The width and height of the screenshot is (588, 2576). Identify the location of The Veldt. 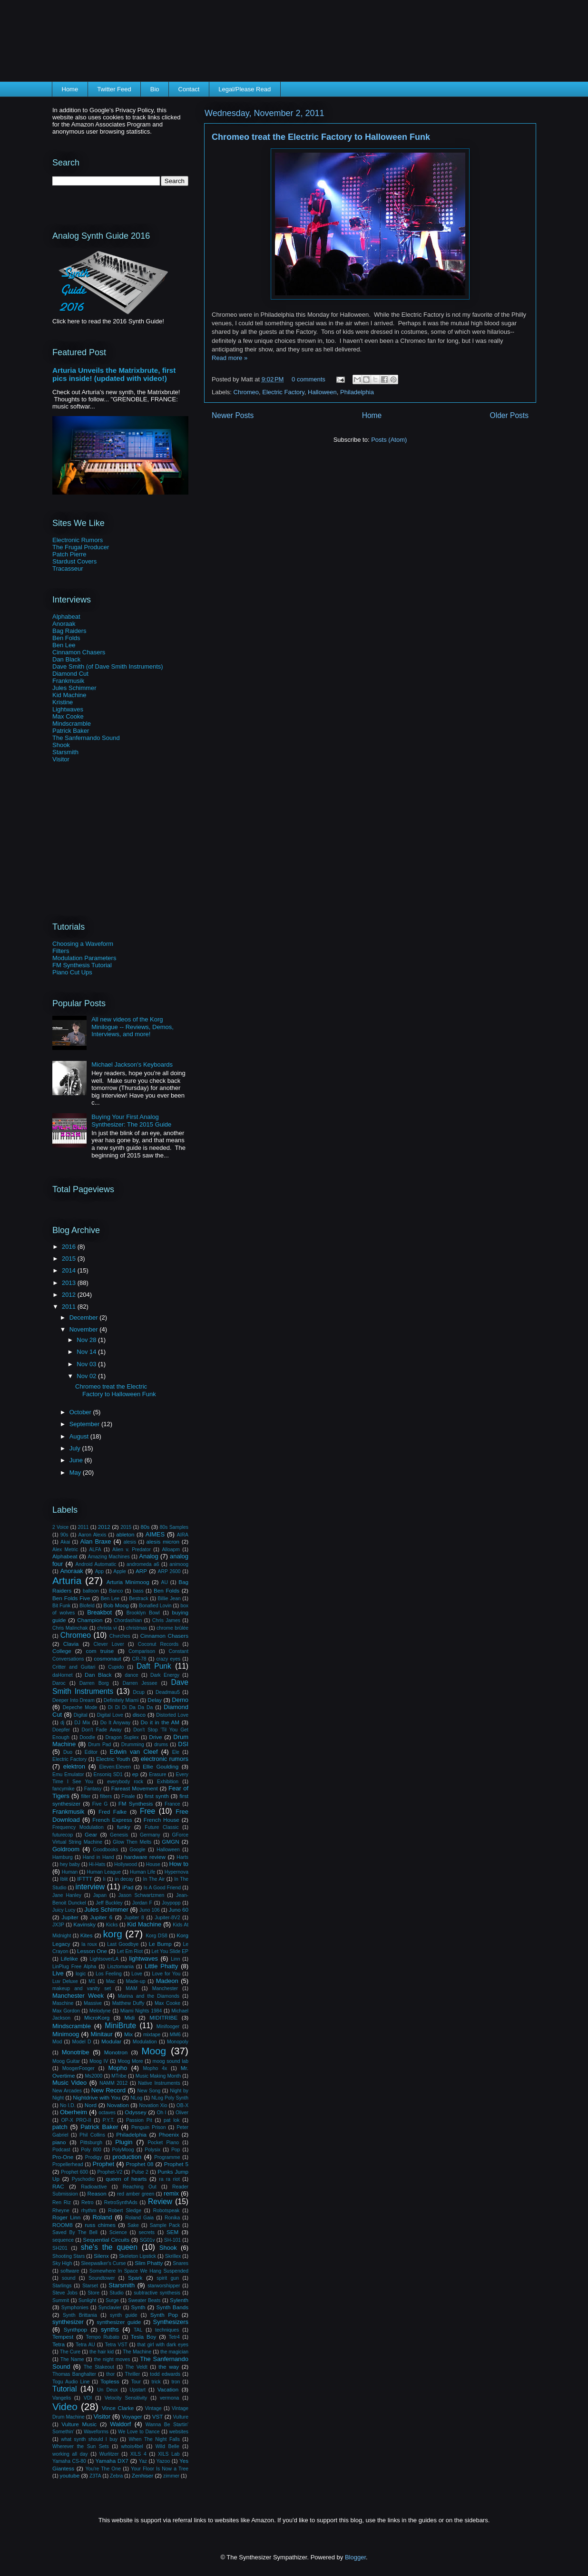
(136, 2367).